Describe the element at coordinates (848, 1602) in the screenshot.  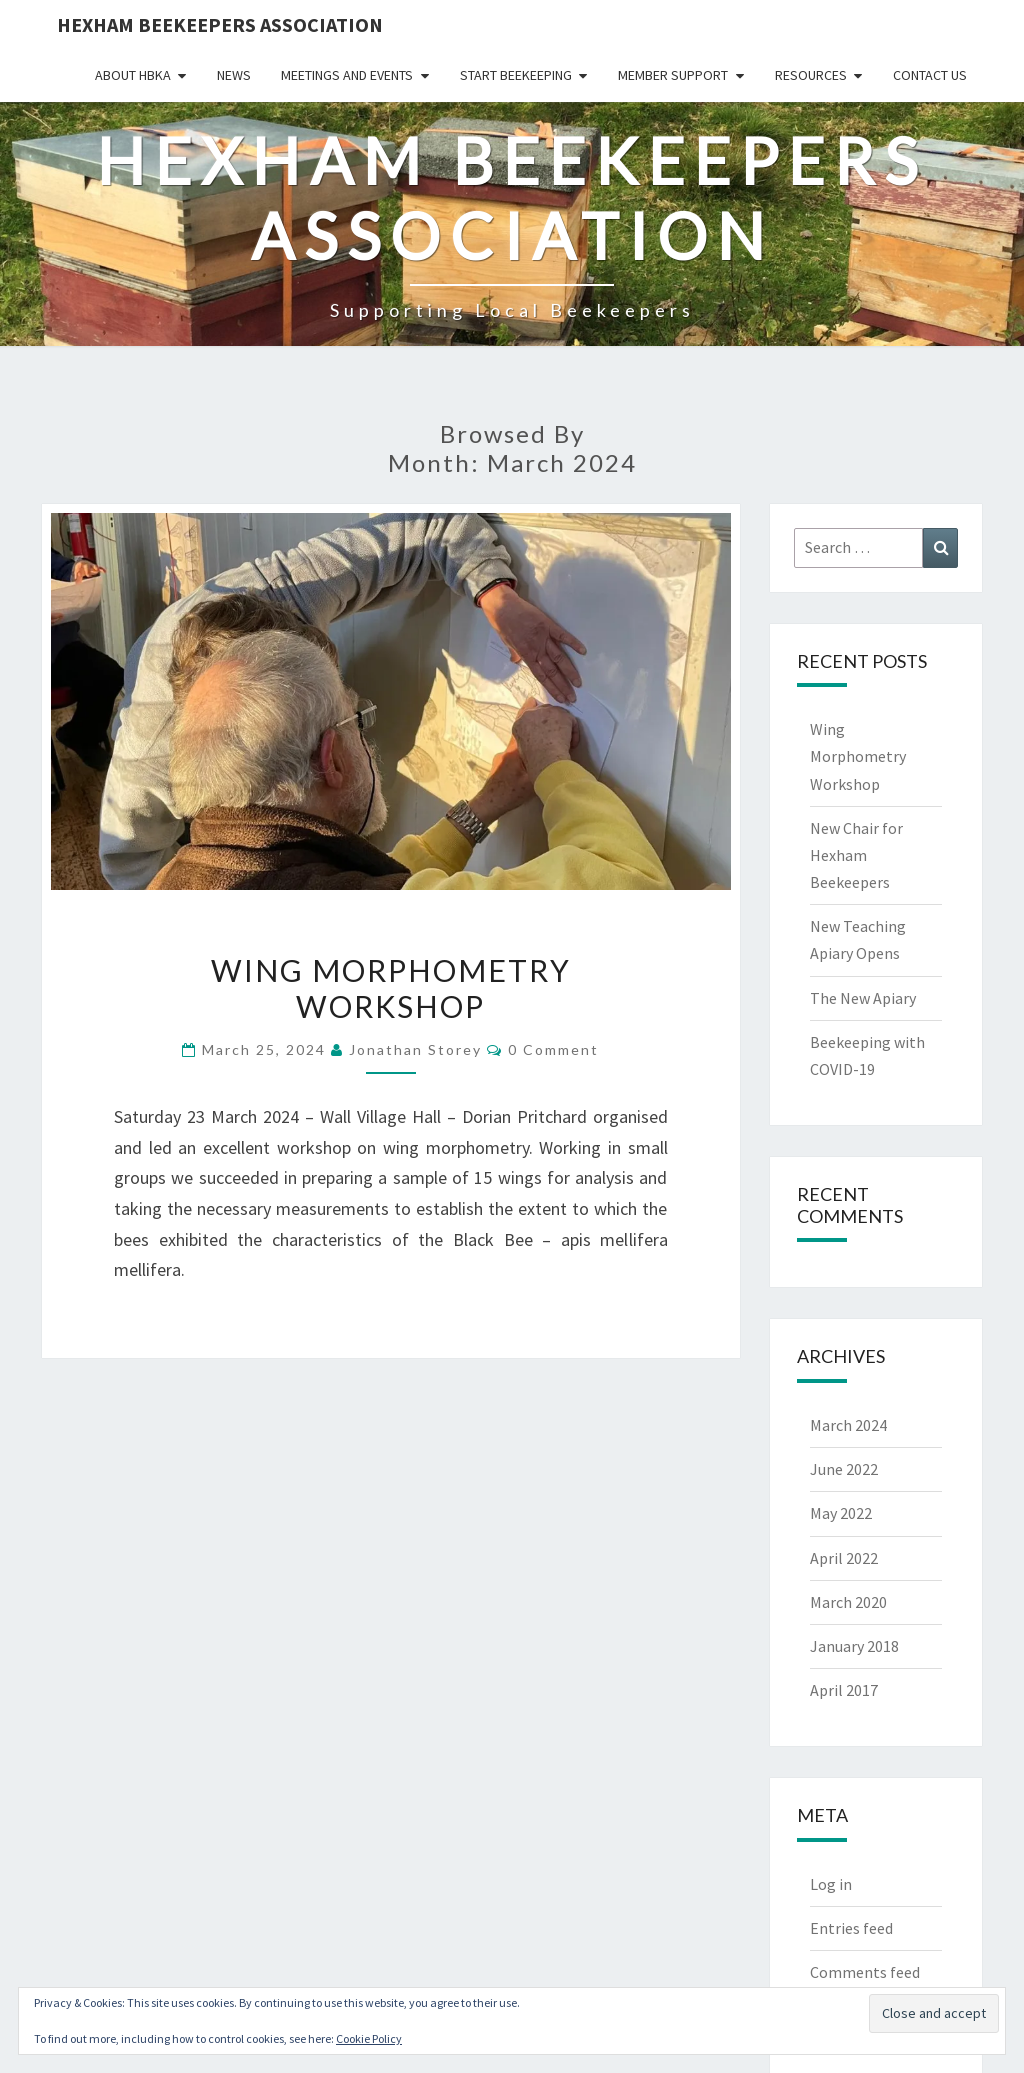
I see `March 2020` at that location.